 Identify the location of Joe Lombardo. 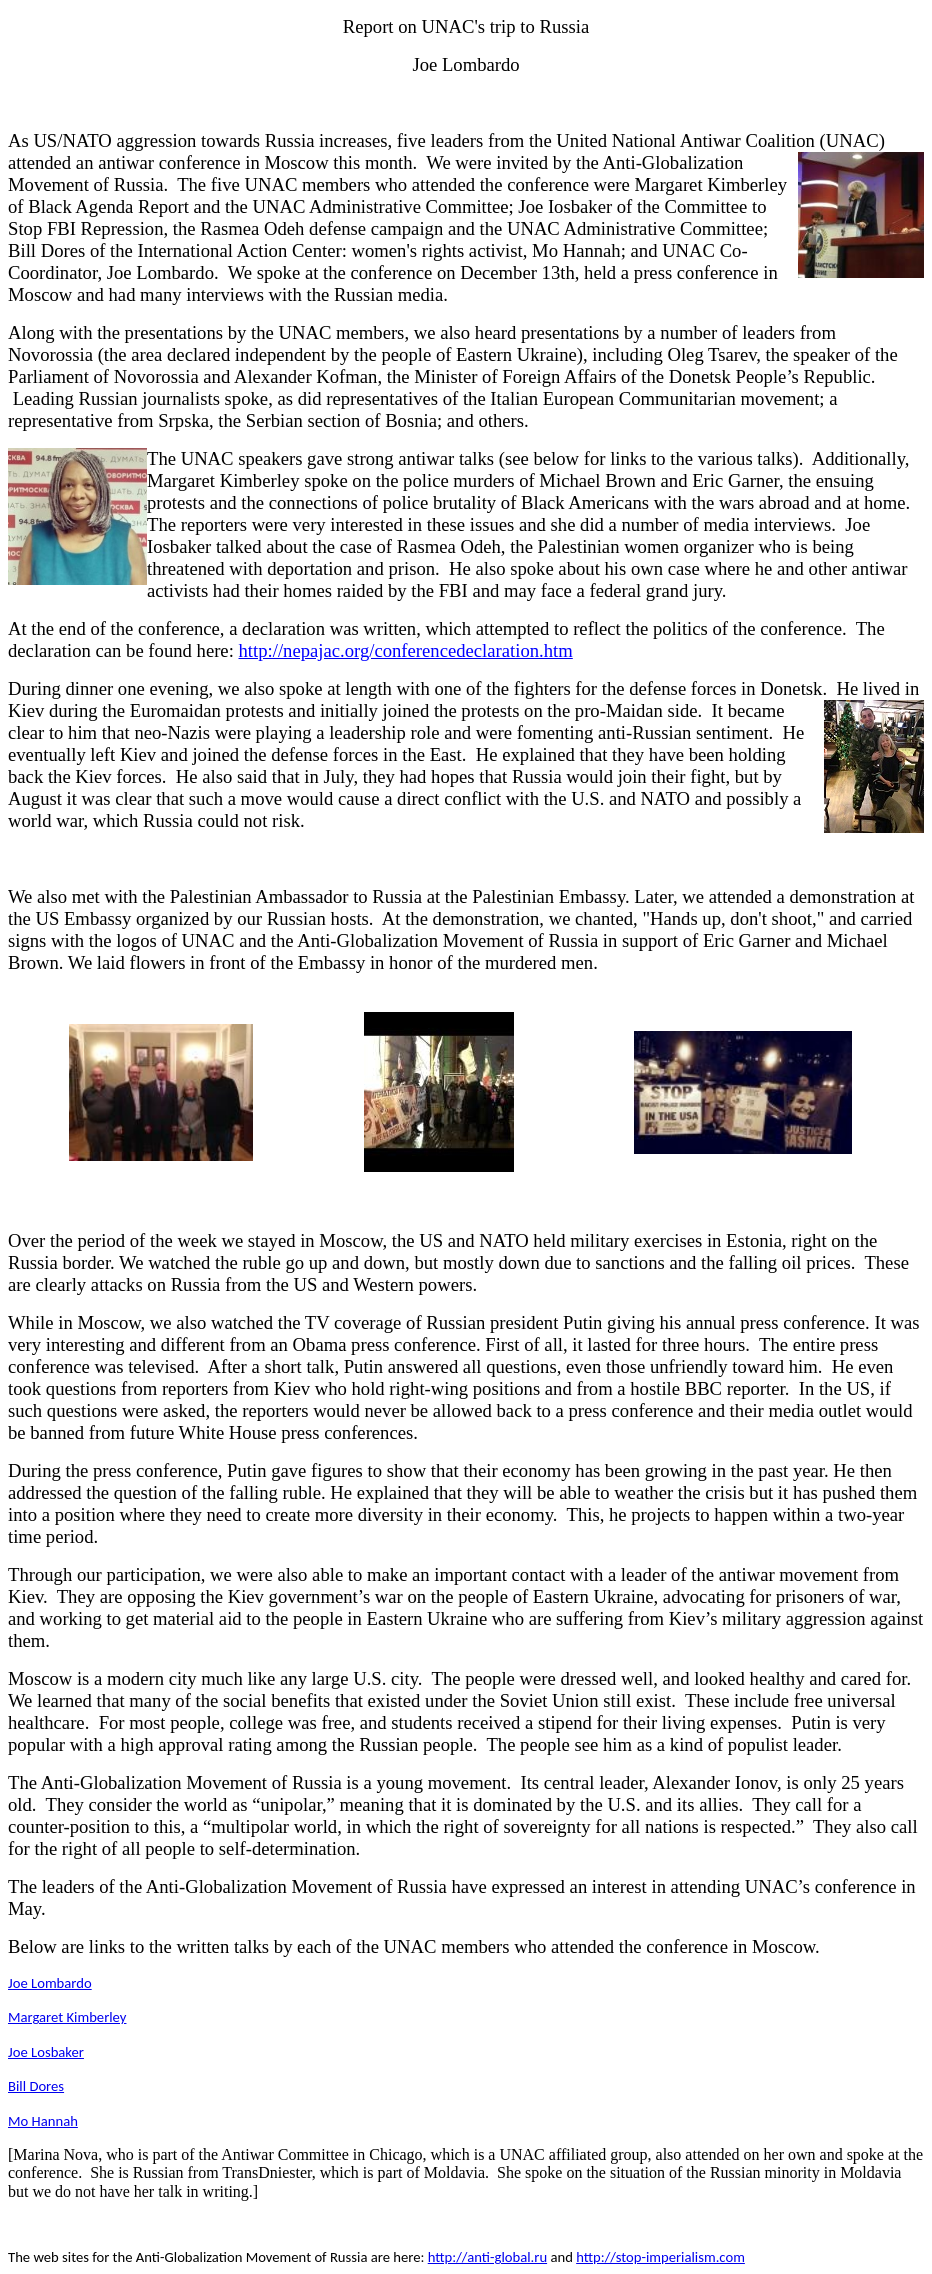
(50, 1983).